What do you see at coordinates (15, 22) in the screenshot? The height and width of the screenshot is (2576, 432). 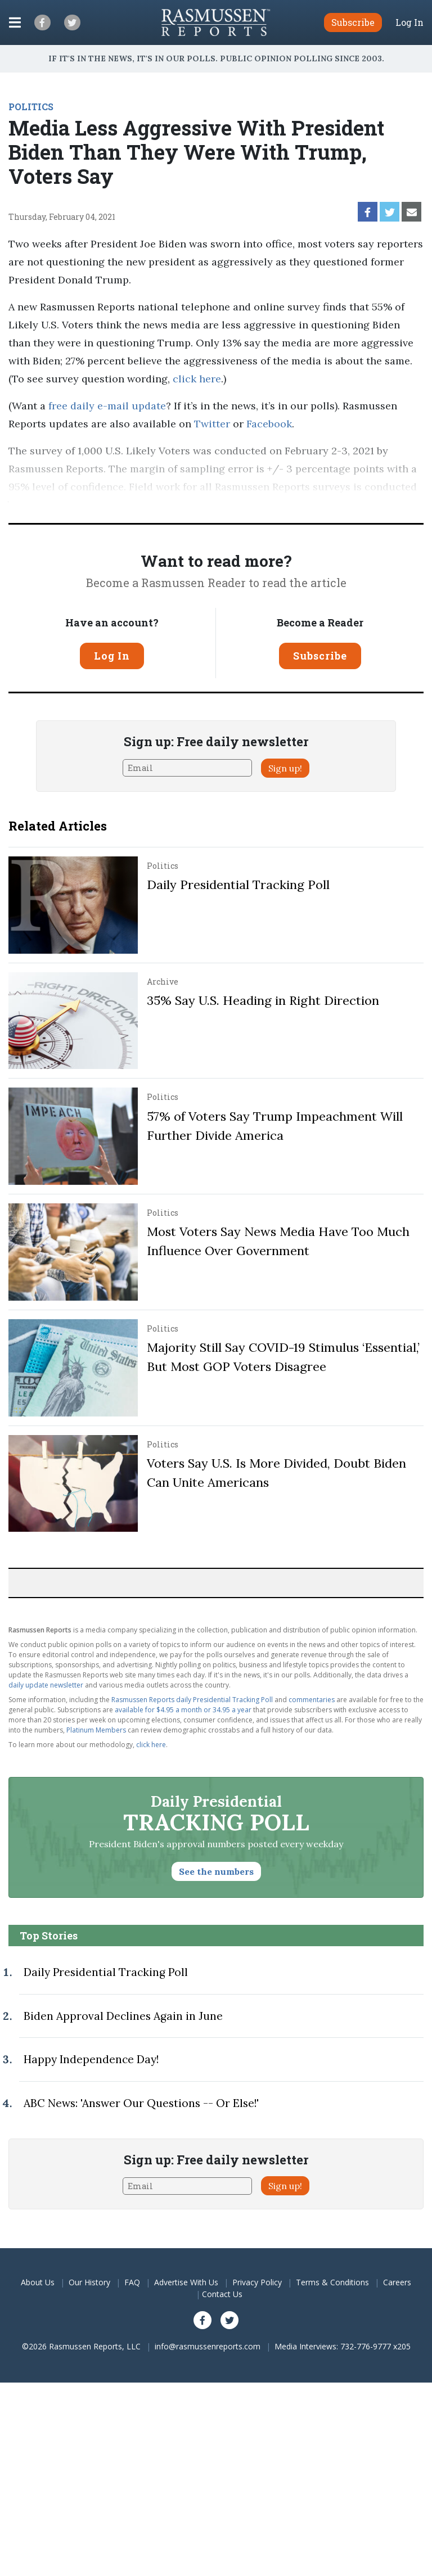 I see `[Click to display the Menu]` at bounding box center [15, 22].